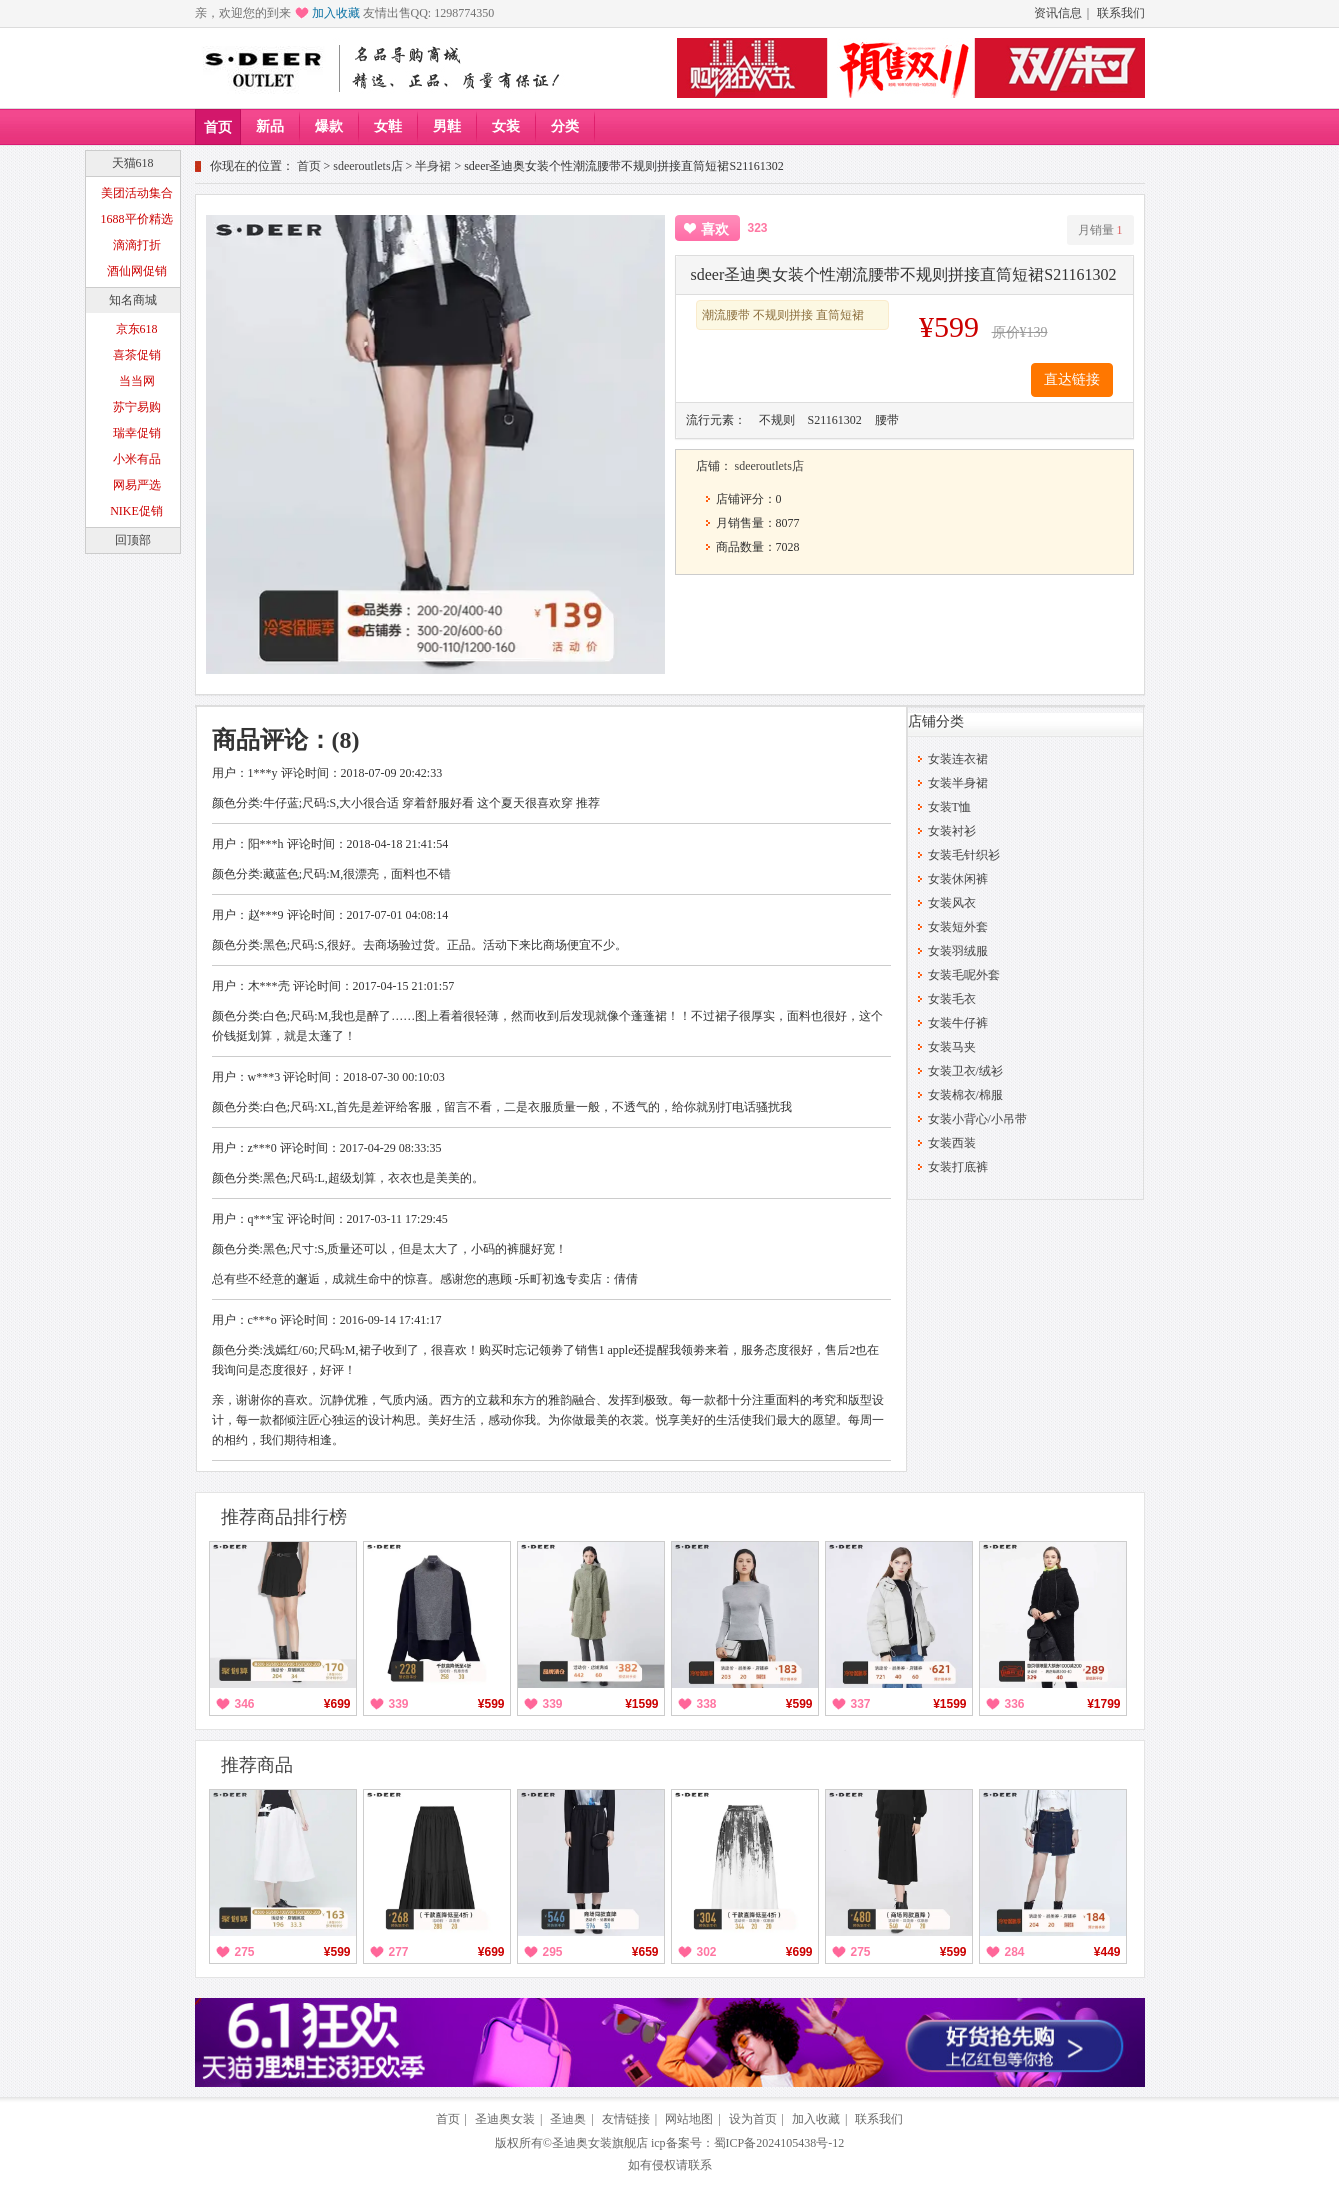  I want to click on 回顶部, so click(133, 540).